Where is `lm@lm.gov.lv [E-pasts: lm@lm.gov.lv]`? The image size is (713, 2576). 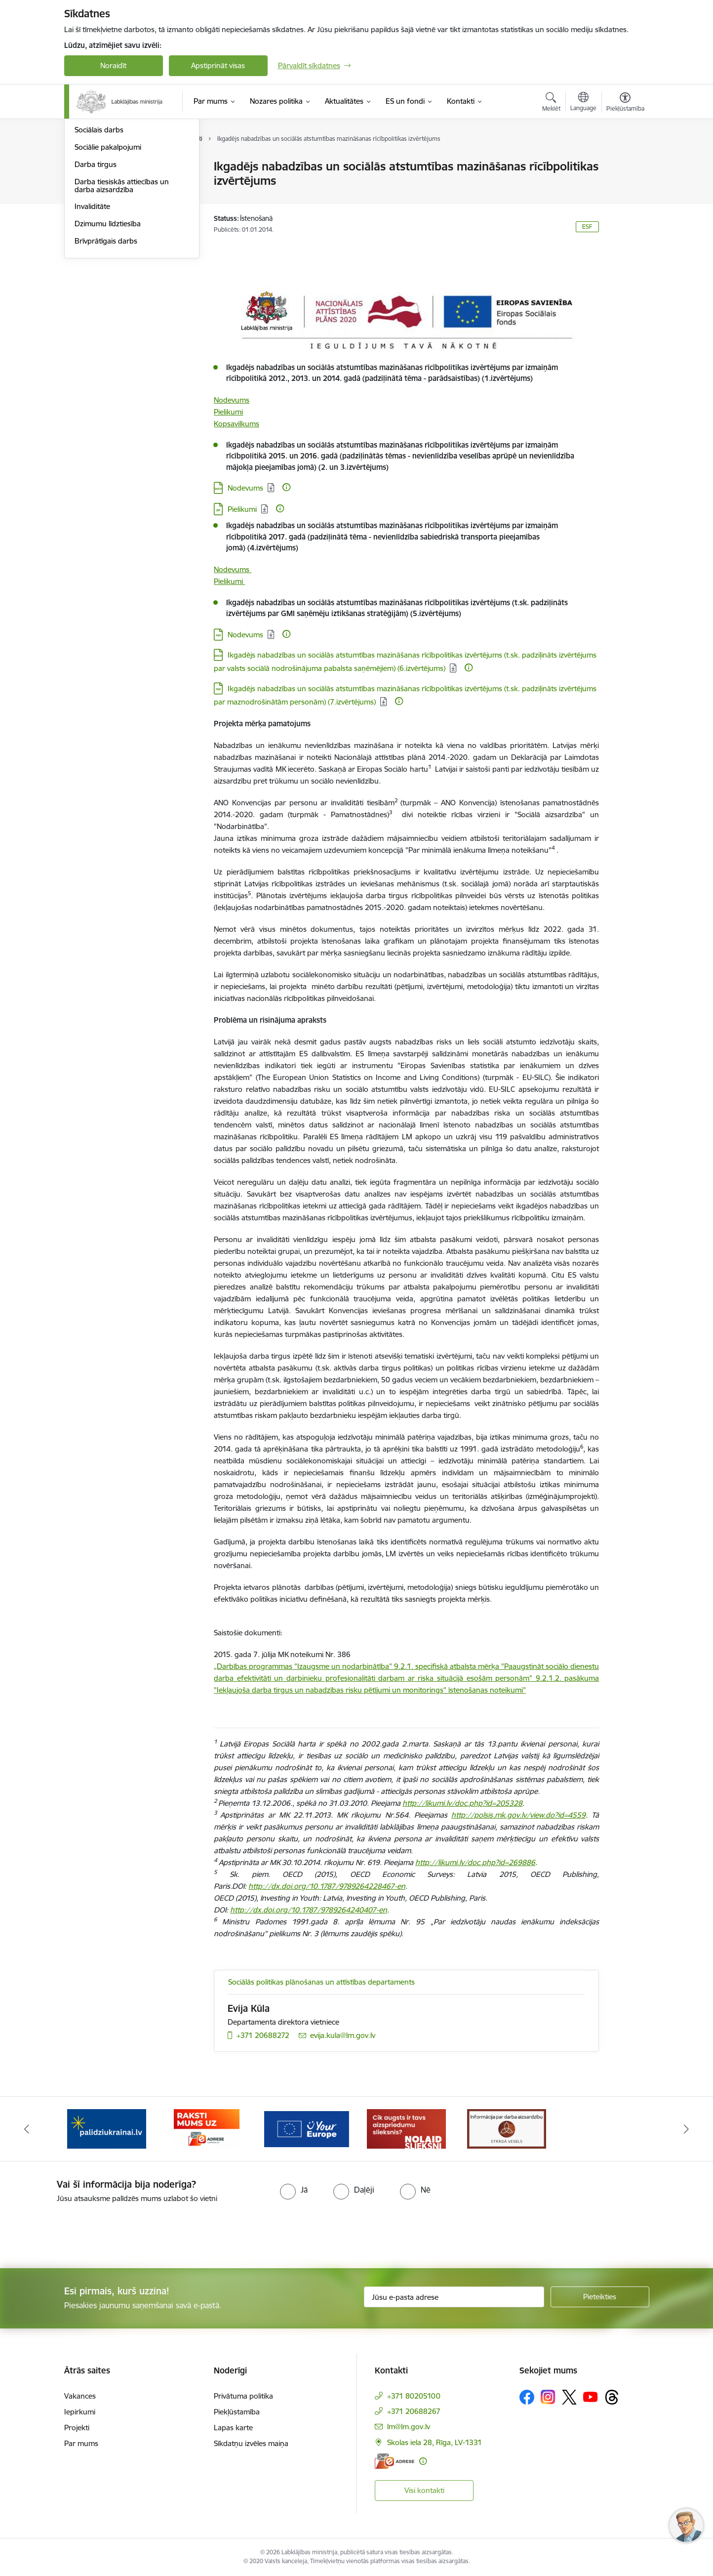 lm@lm.gov.lv [E-pasts: lm@lm.gov.lv] is located at coordinates (408, 2426).